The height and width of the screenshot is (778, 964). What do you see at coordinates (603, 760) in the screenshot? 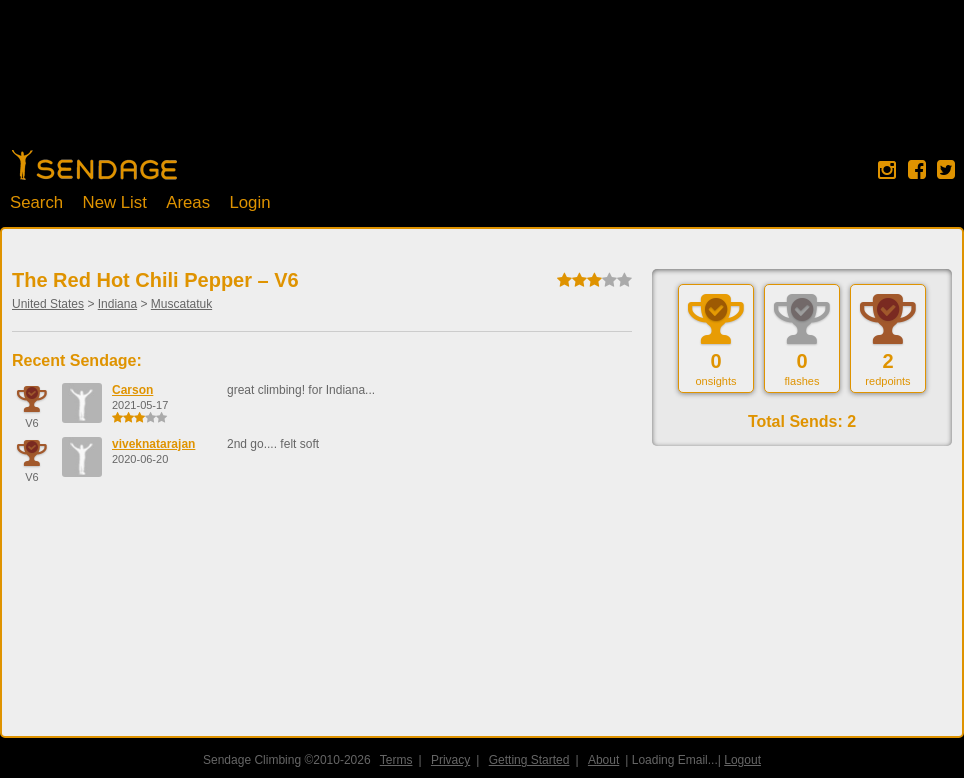
I see `About` at bounding box center [603, 760].